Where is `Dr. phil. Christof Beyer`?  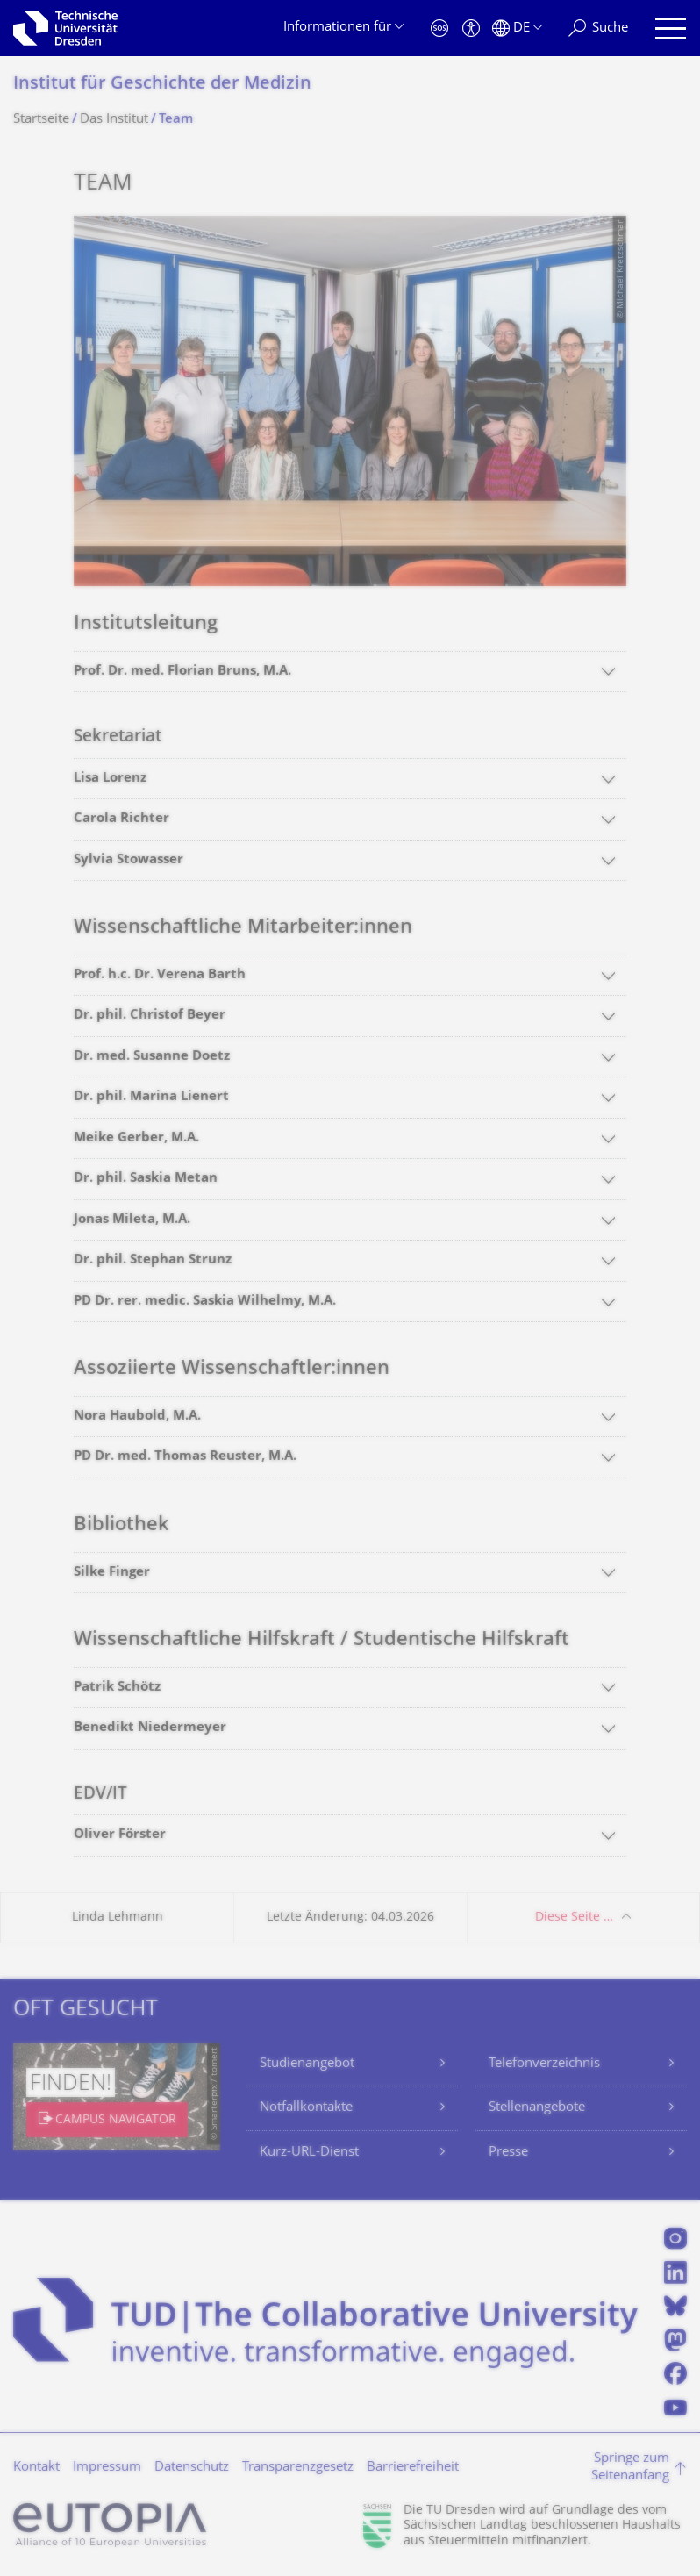
Dr. phil. Christof Beyer is located at coordinates (149, 1015).